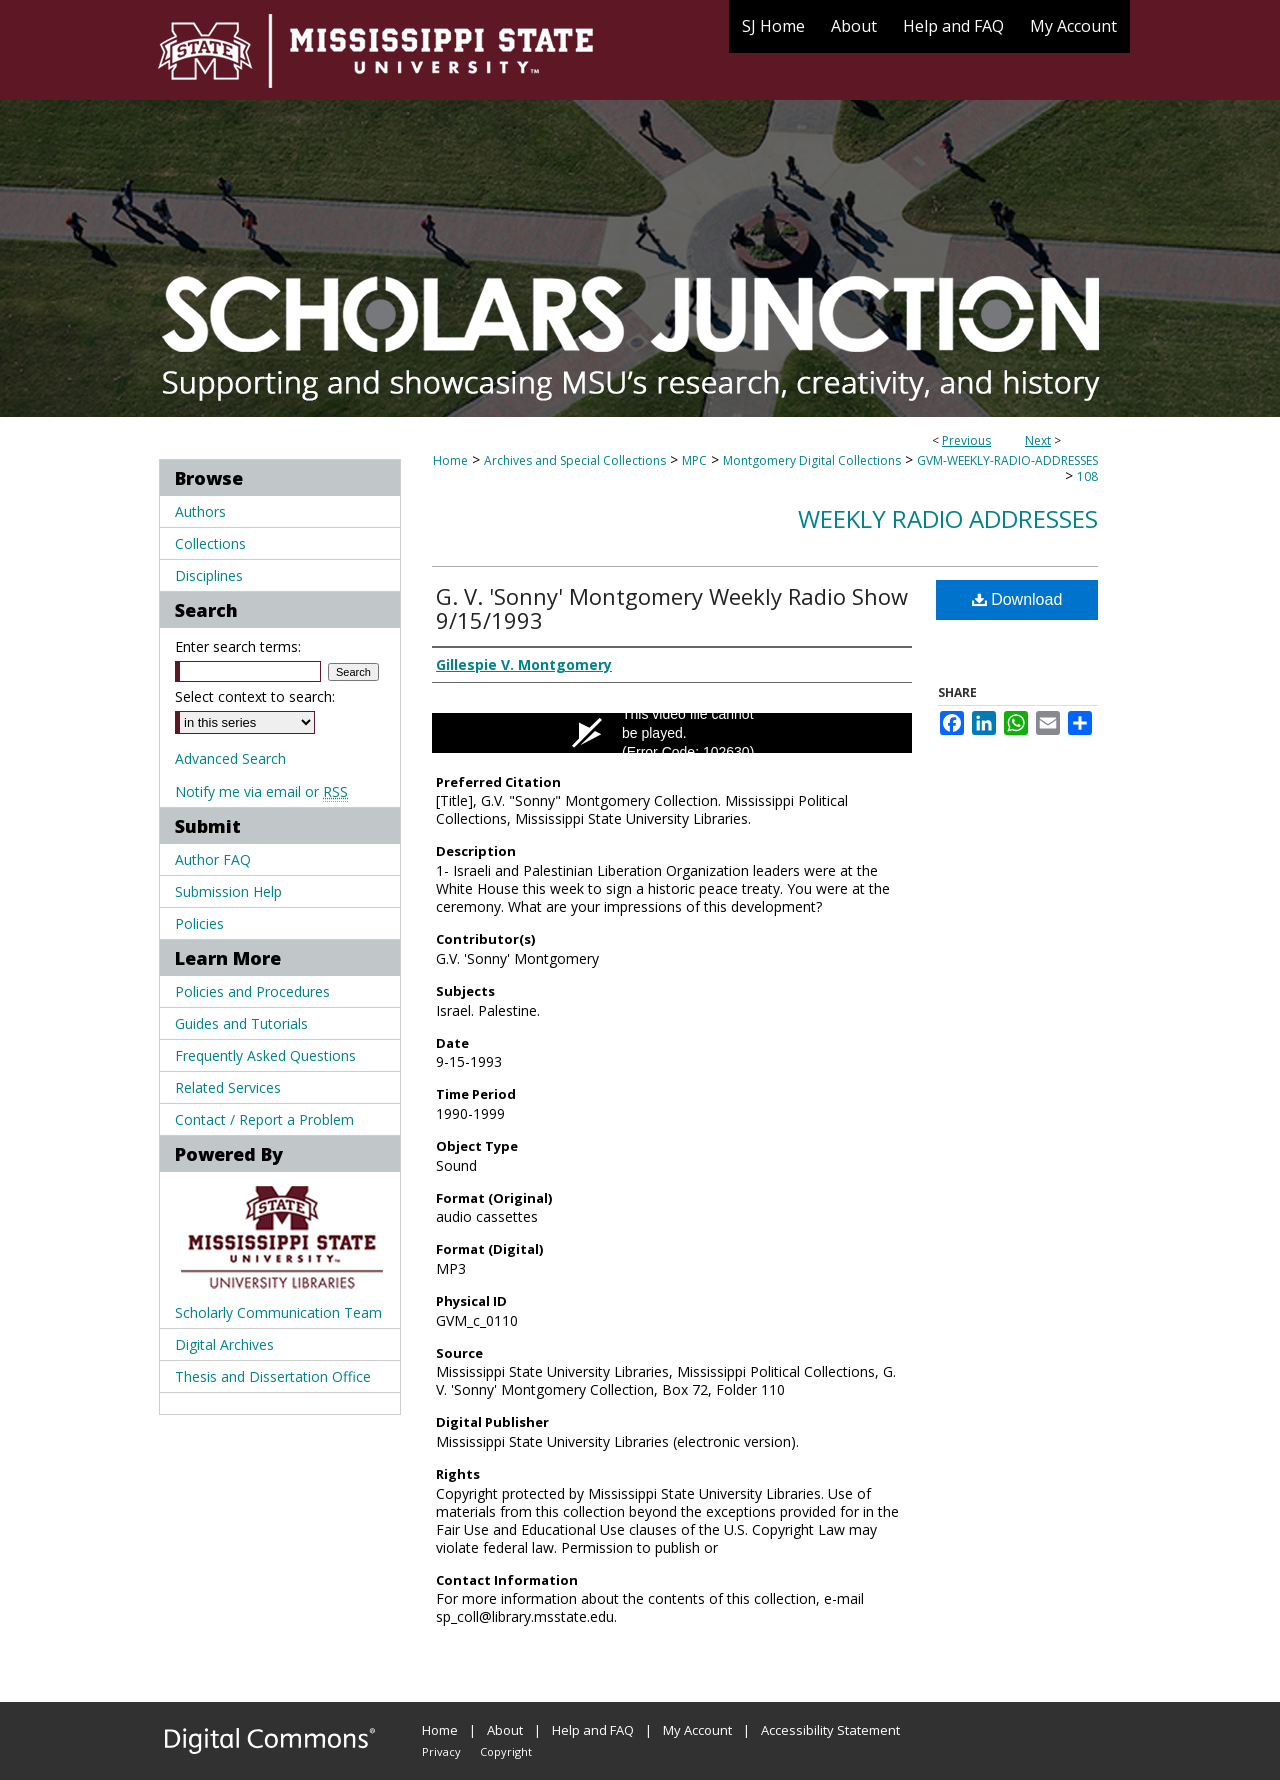 Image resolution: width=1280 pixels, height=1780 pixels. Describe the element at coordinates (238, 646) in the screenshot. I see `Enter search terms:` at that location.